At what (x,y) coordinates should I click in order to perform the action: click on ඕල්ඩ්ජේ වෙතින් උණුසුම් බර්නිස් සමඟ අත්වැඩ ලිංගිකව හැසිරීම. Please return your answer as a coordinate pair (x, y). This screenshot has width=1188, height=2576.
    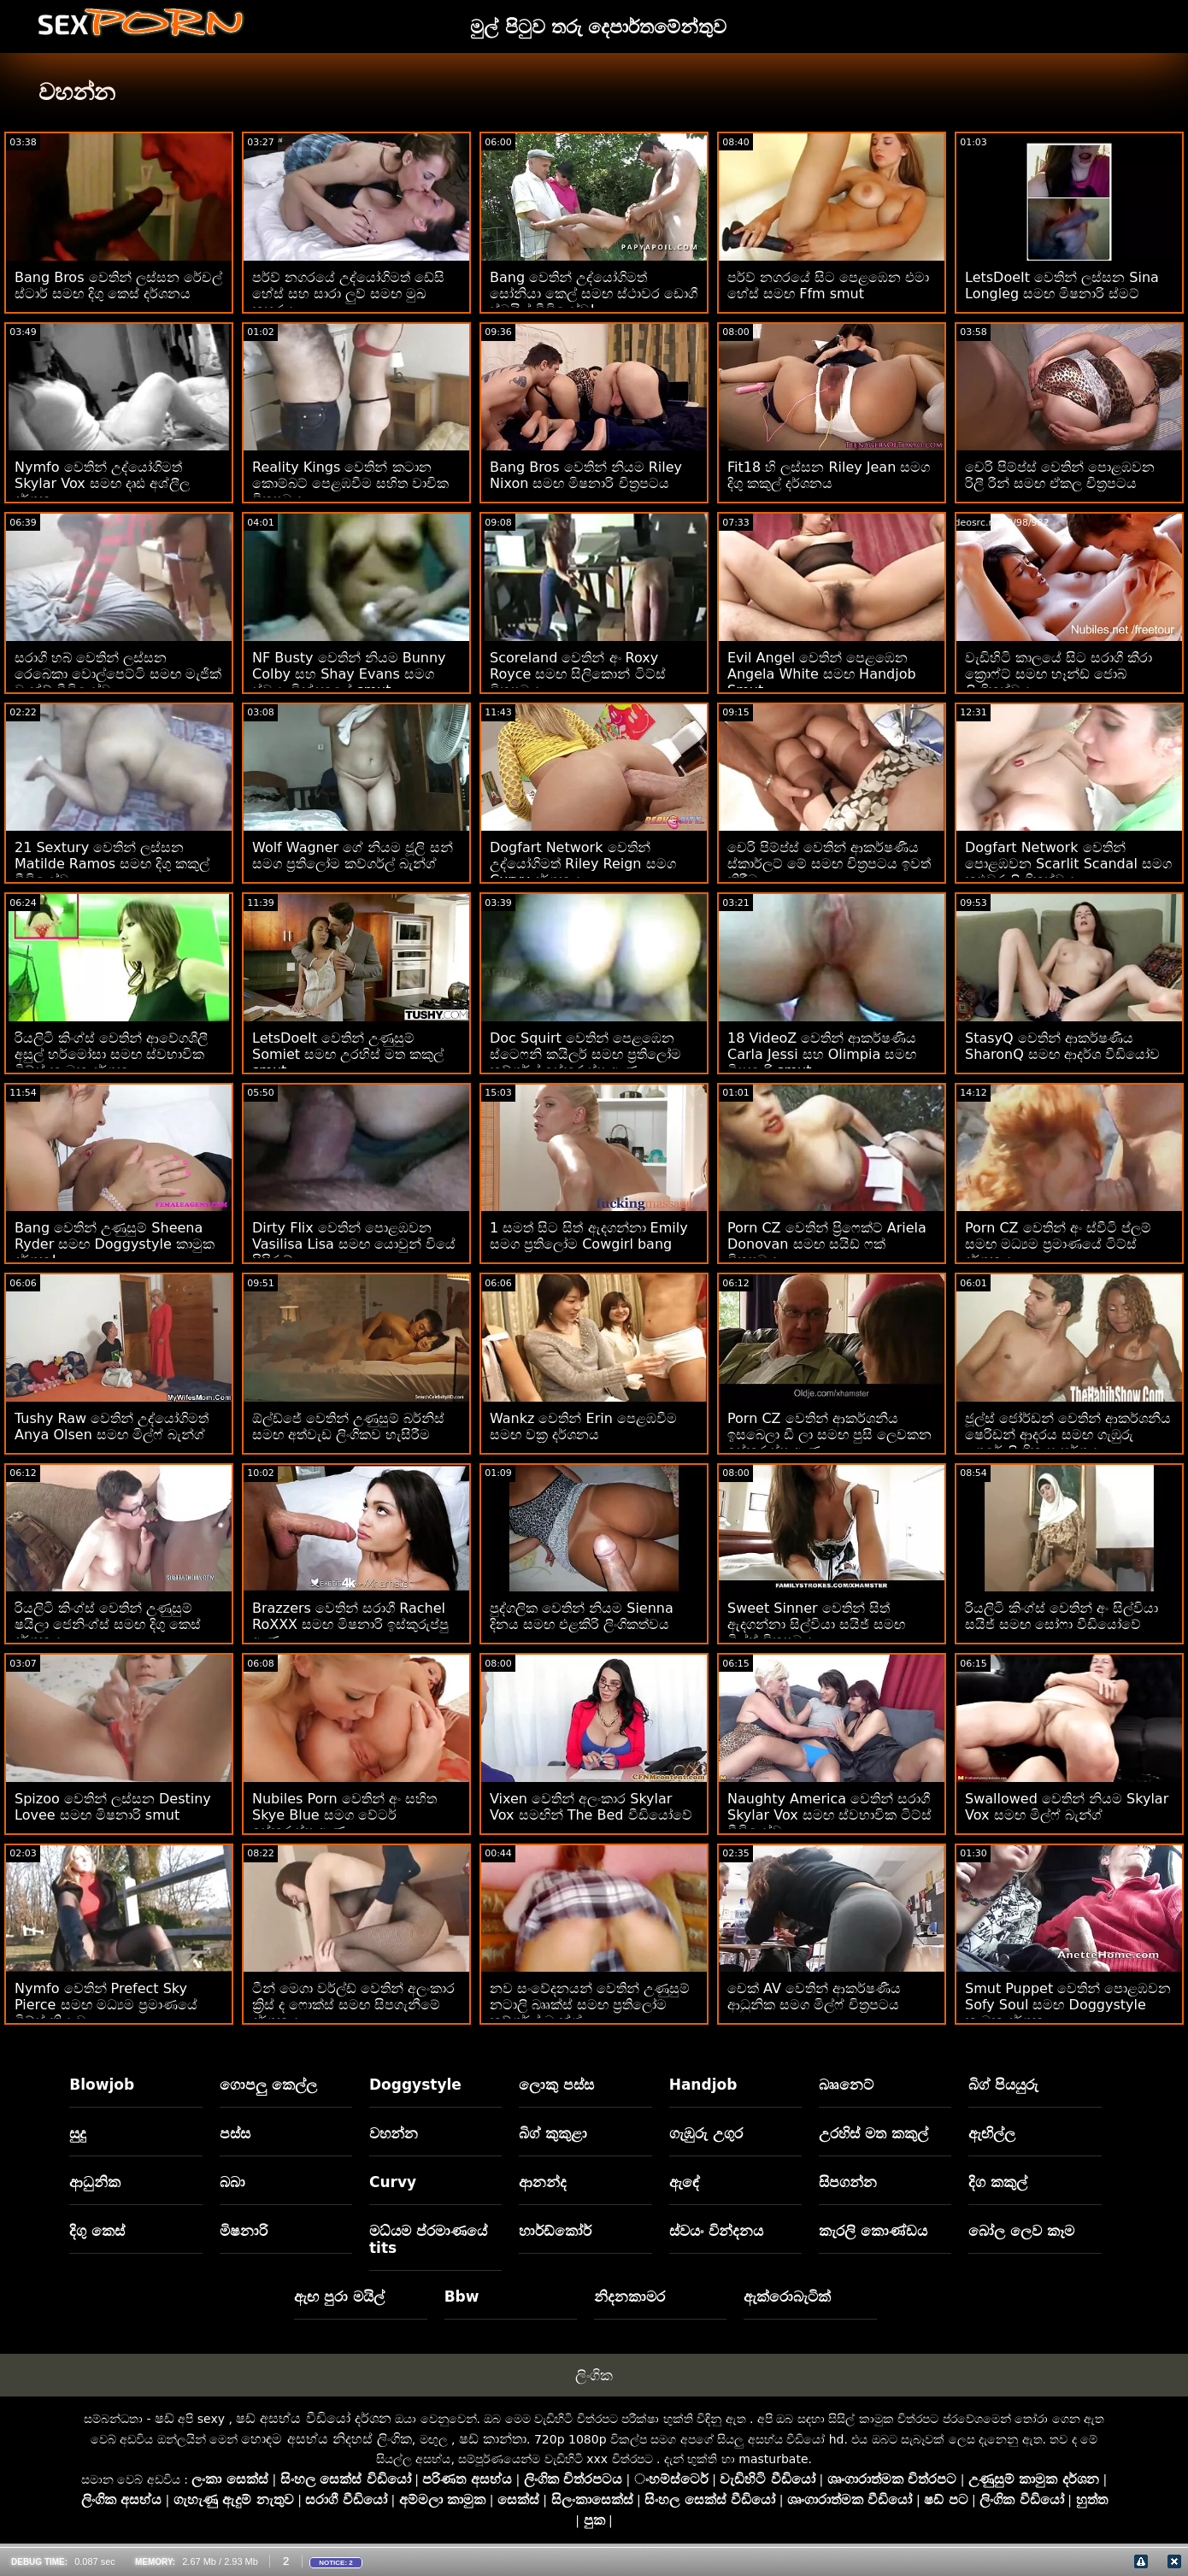
    Looking at the image, I should click on (348, 1426).